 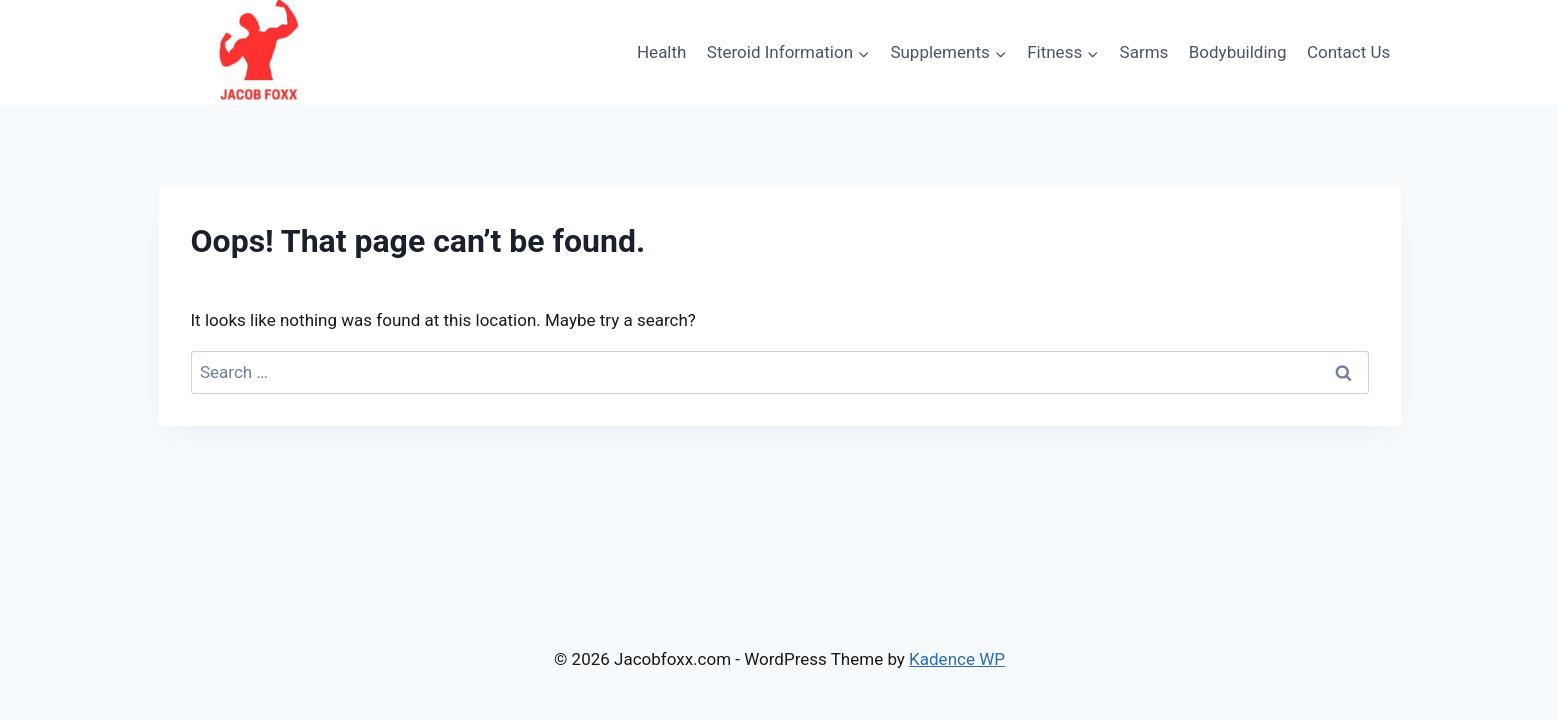 What do you see at coordinates (1238, 52) in the screenshot?
I see `Bodybuilding` at bounding box center [1238, 52].